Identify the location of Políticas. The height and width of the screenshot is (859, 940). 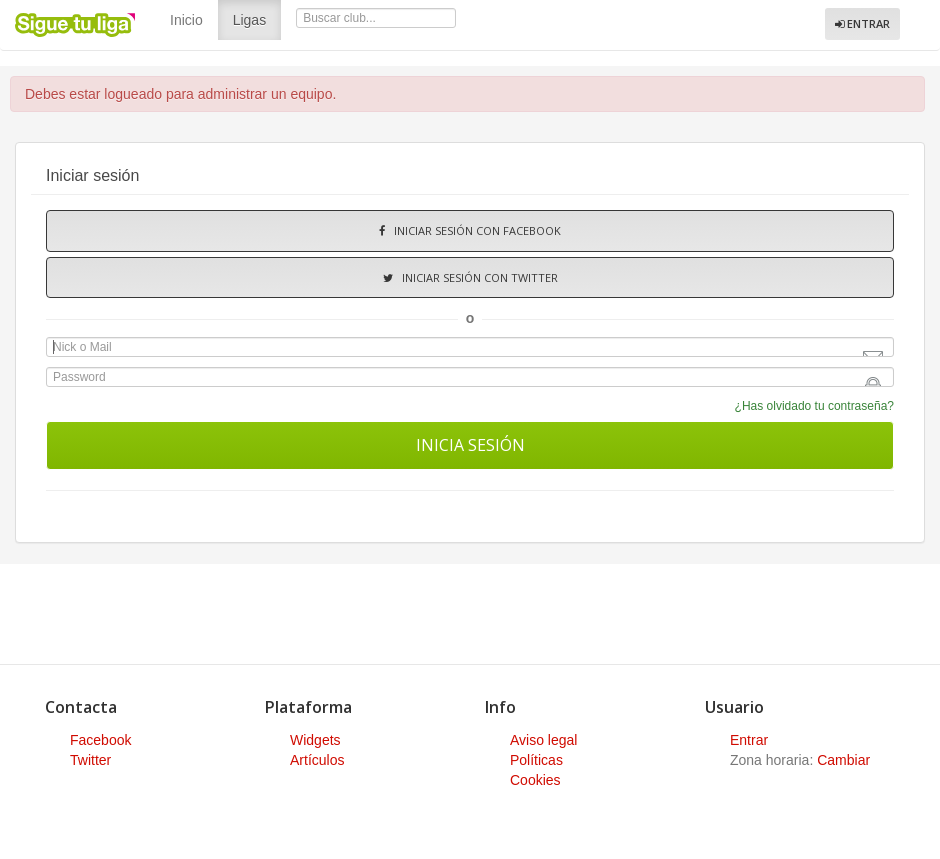
(536, 760).